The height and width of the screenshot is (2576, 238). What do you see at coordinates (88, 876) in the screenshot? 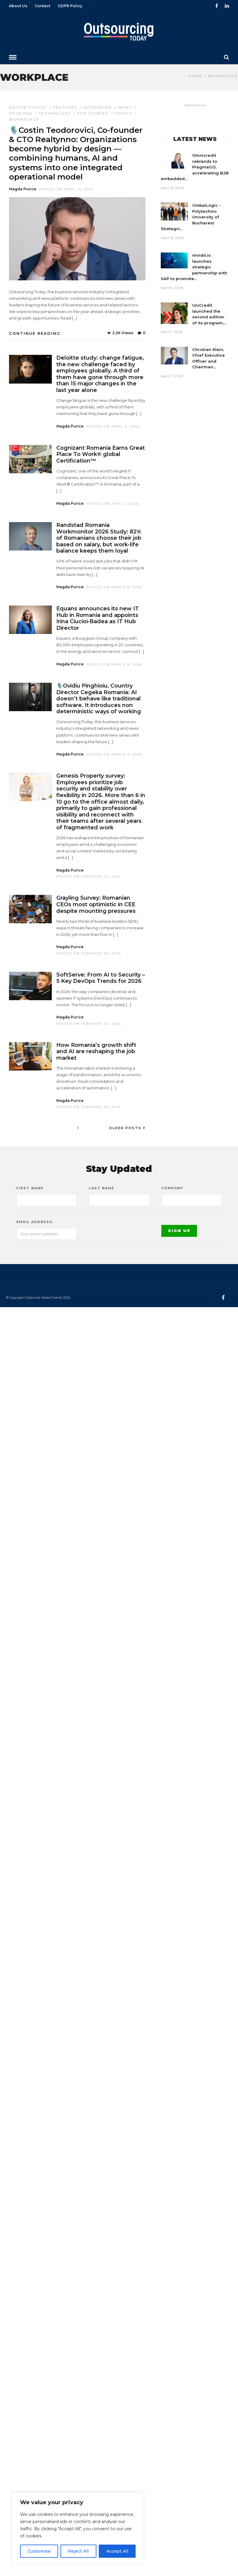
I see `Posted On February 27, 2026` at bounding box center [88, 876].